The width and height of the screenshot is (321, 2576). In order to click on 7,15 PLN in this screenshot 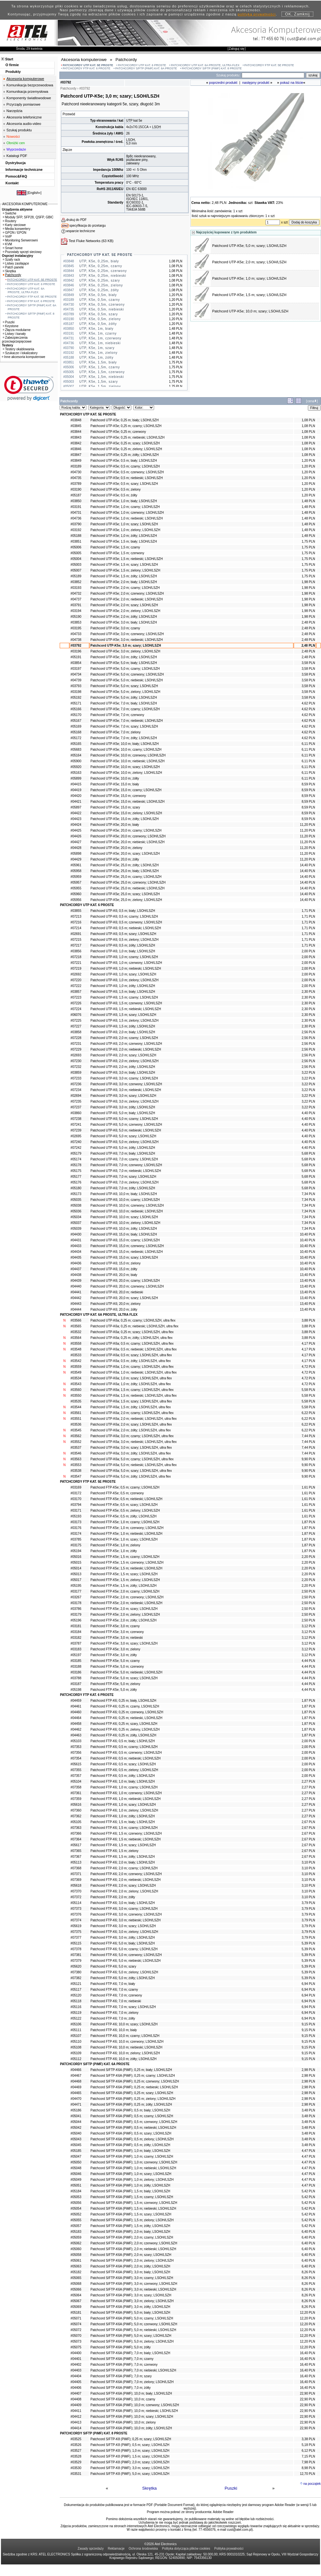, I will do `click(308, 2456)`.